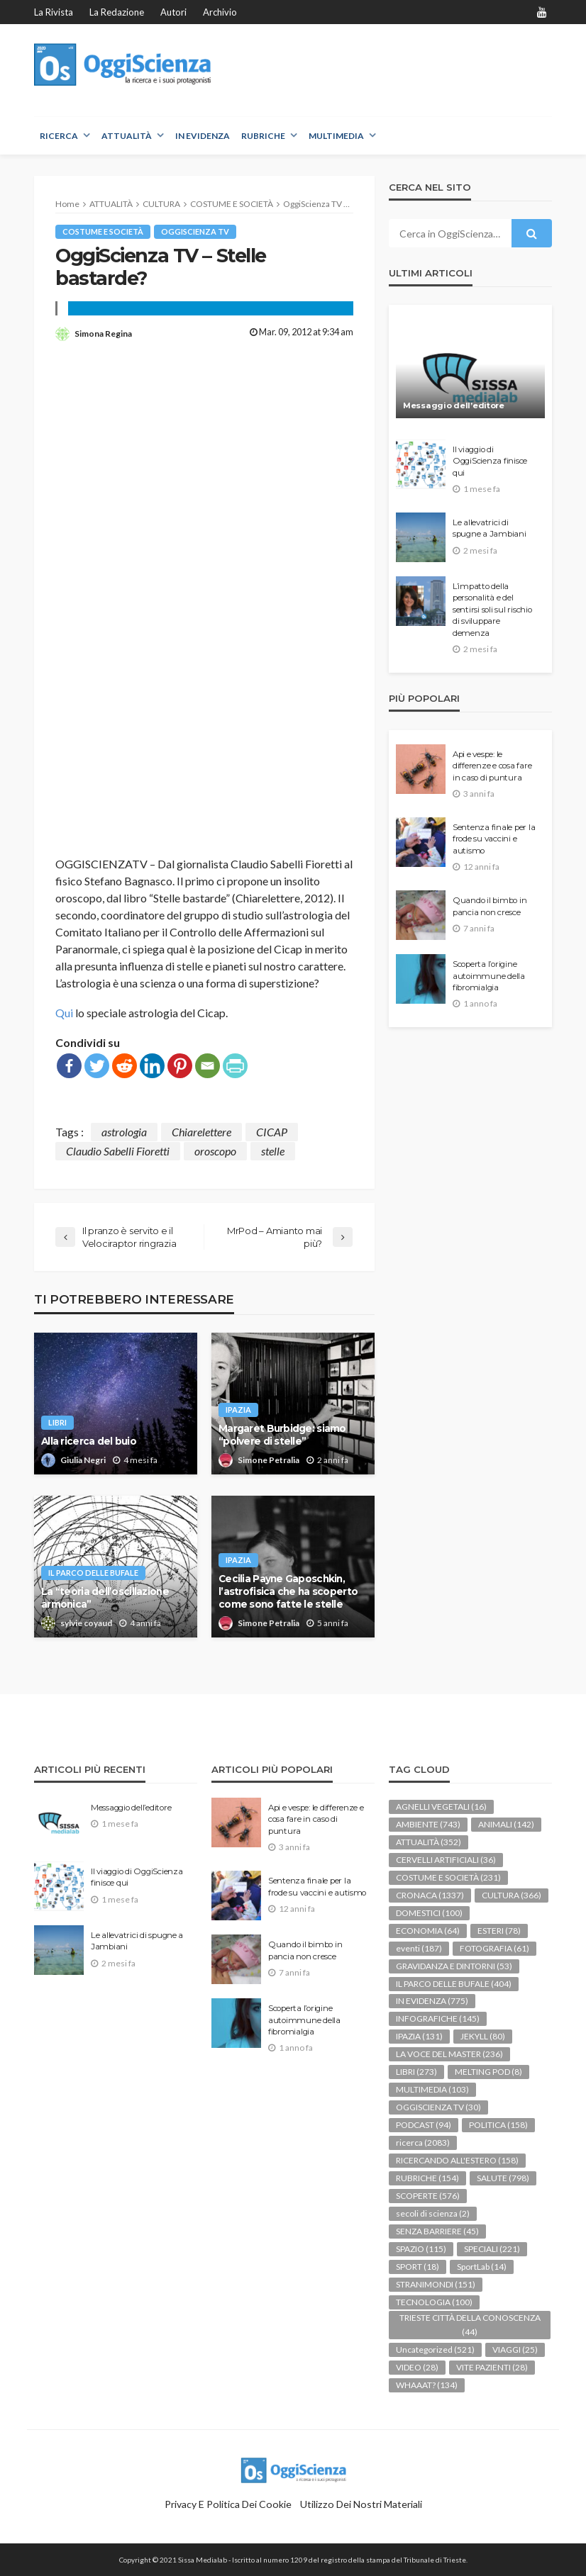  I want to click on IN EVIDENZA, so click(202, 135).